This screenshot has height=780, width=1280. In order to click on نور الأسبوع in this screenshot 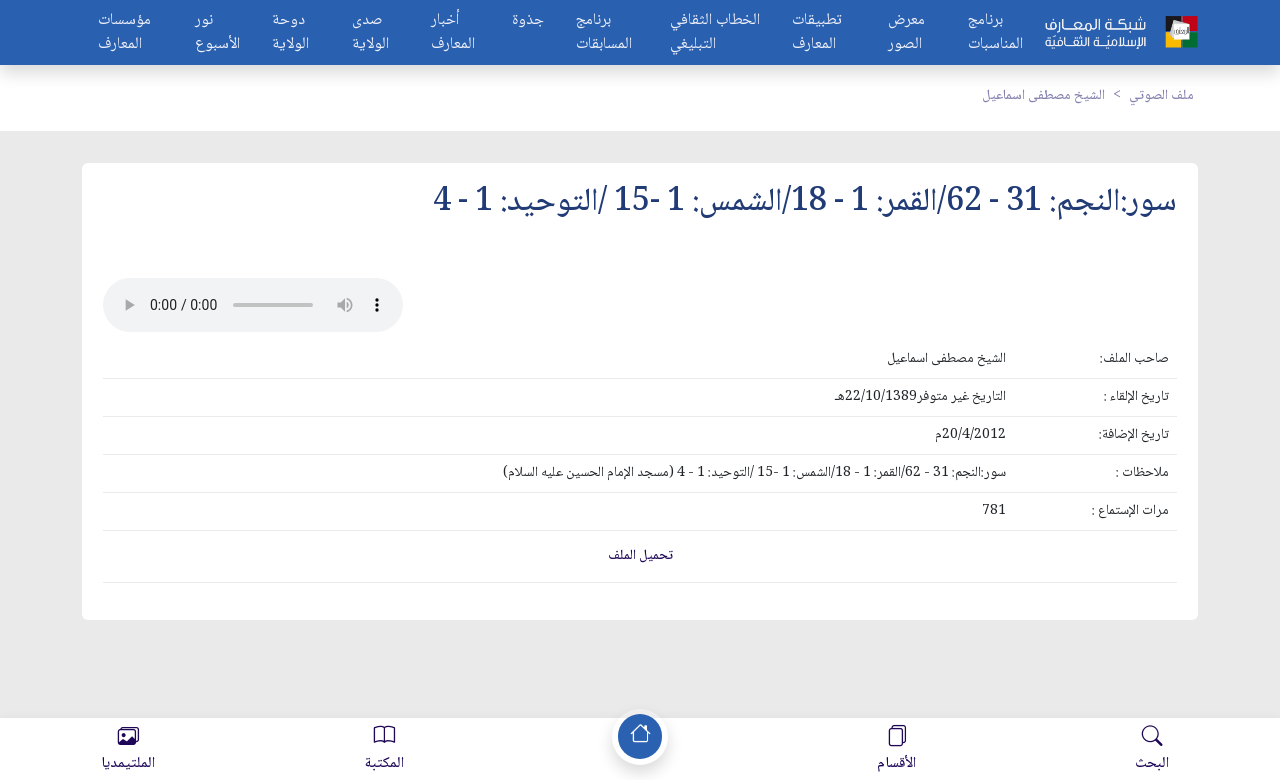, I will do `click(217, 33)`.